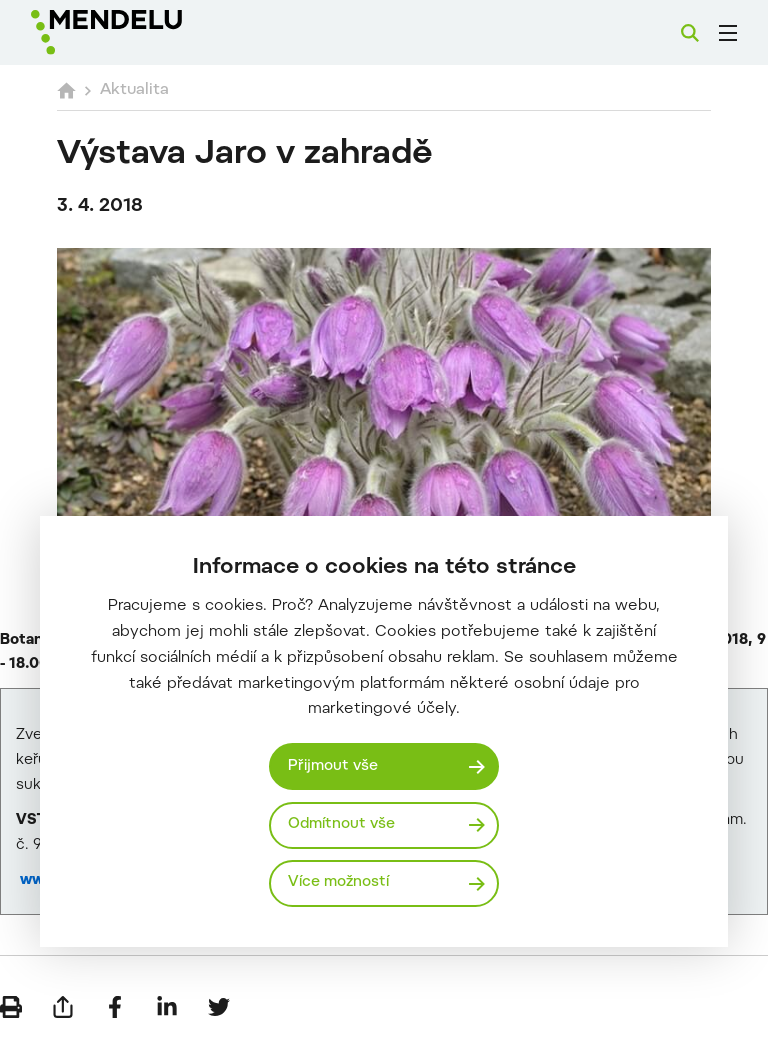  Describe the element at coordinates (338, 882) in the screenshot. I see `Více možností` at that location.